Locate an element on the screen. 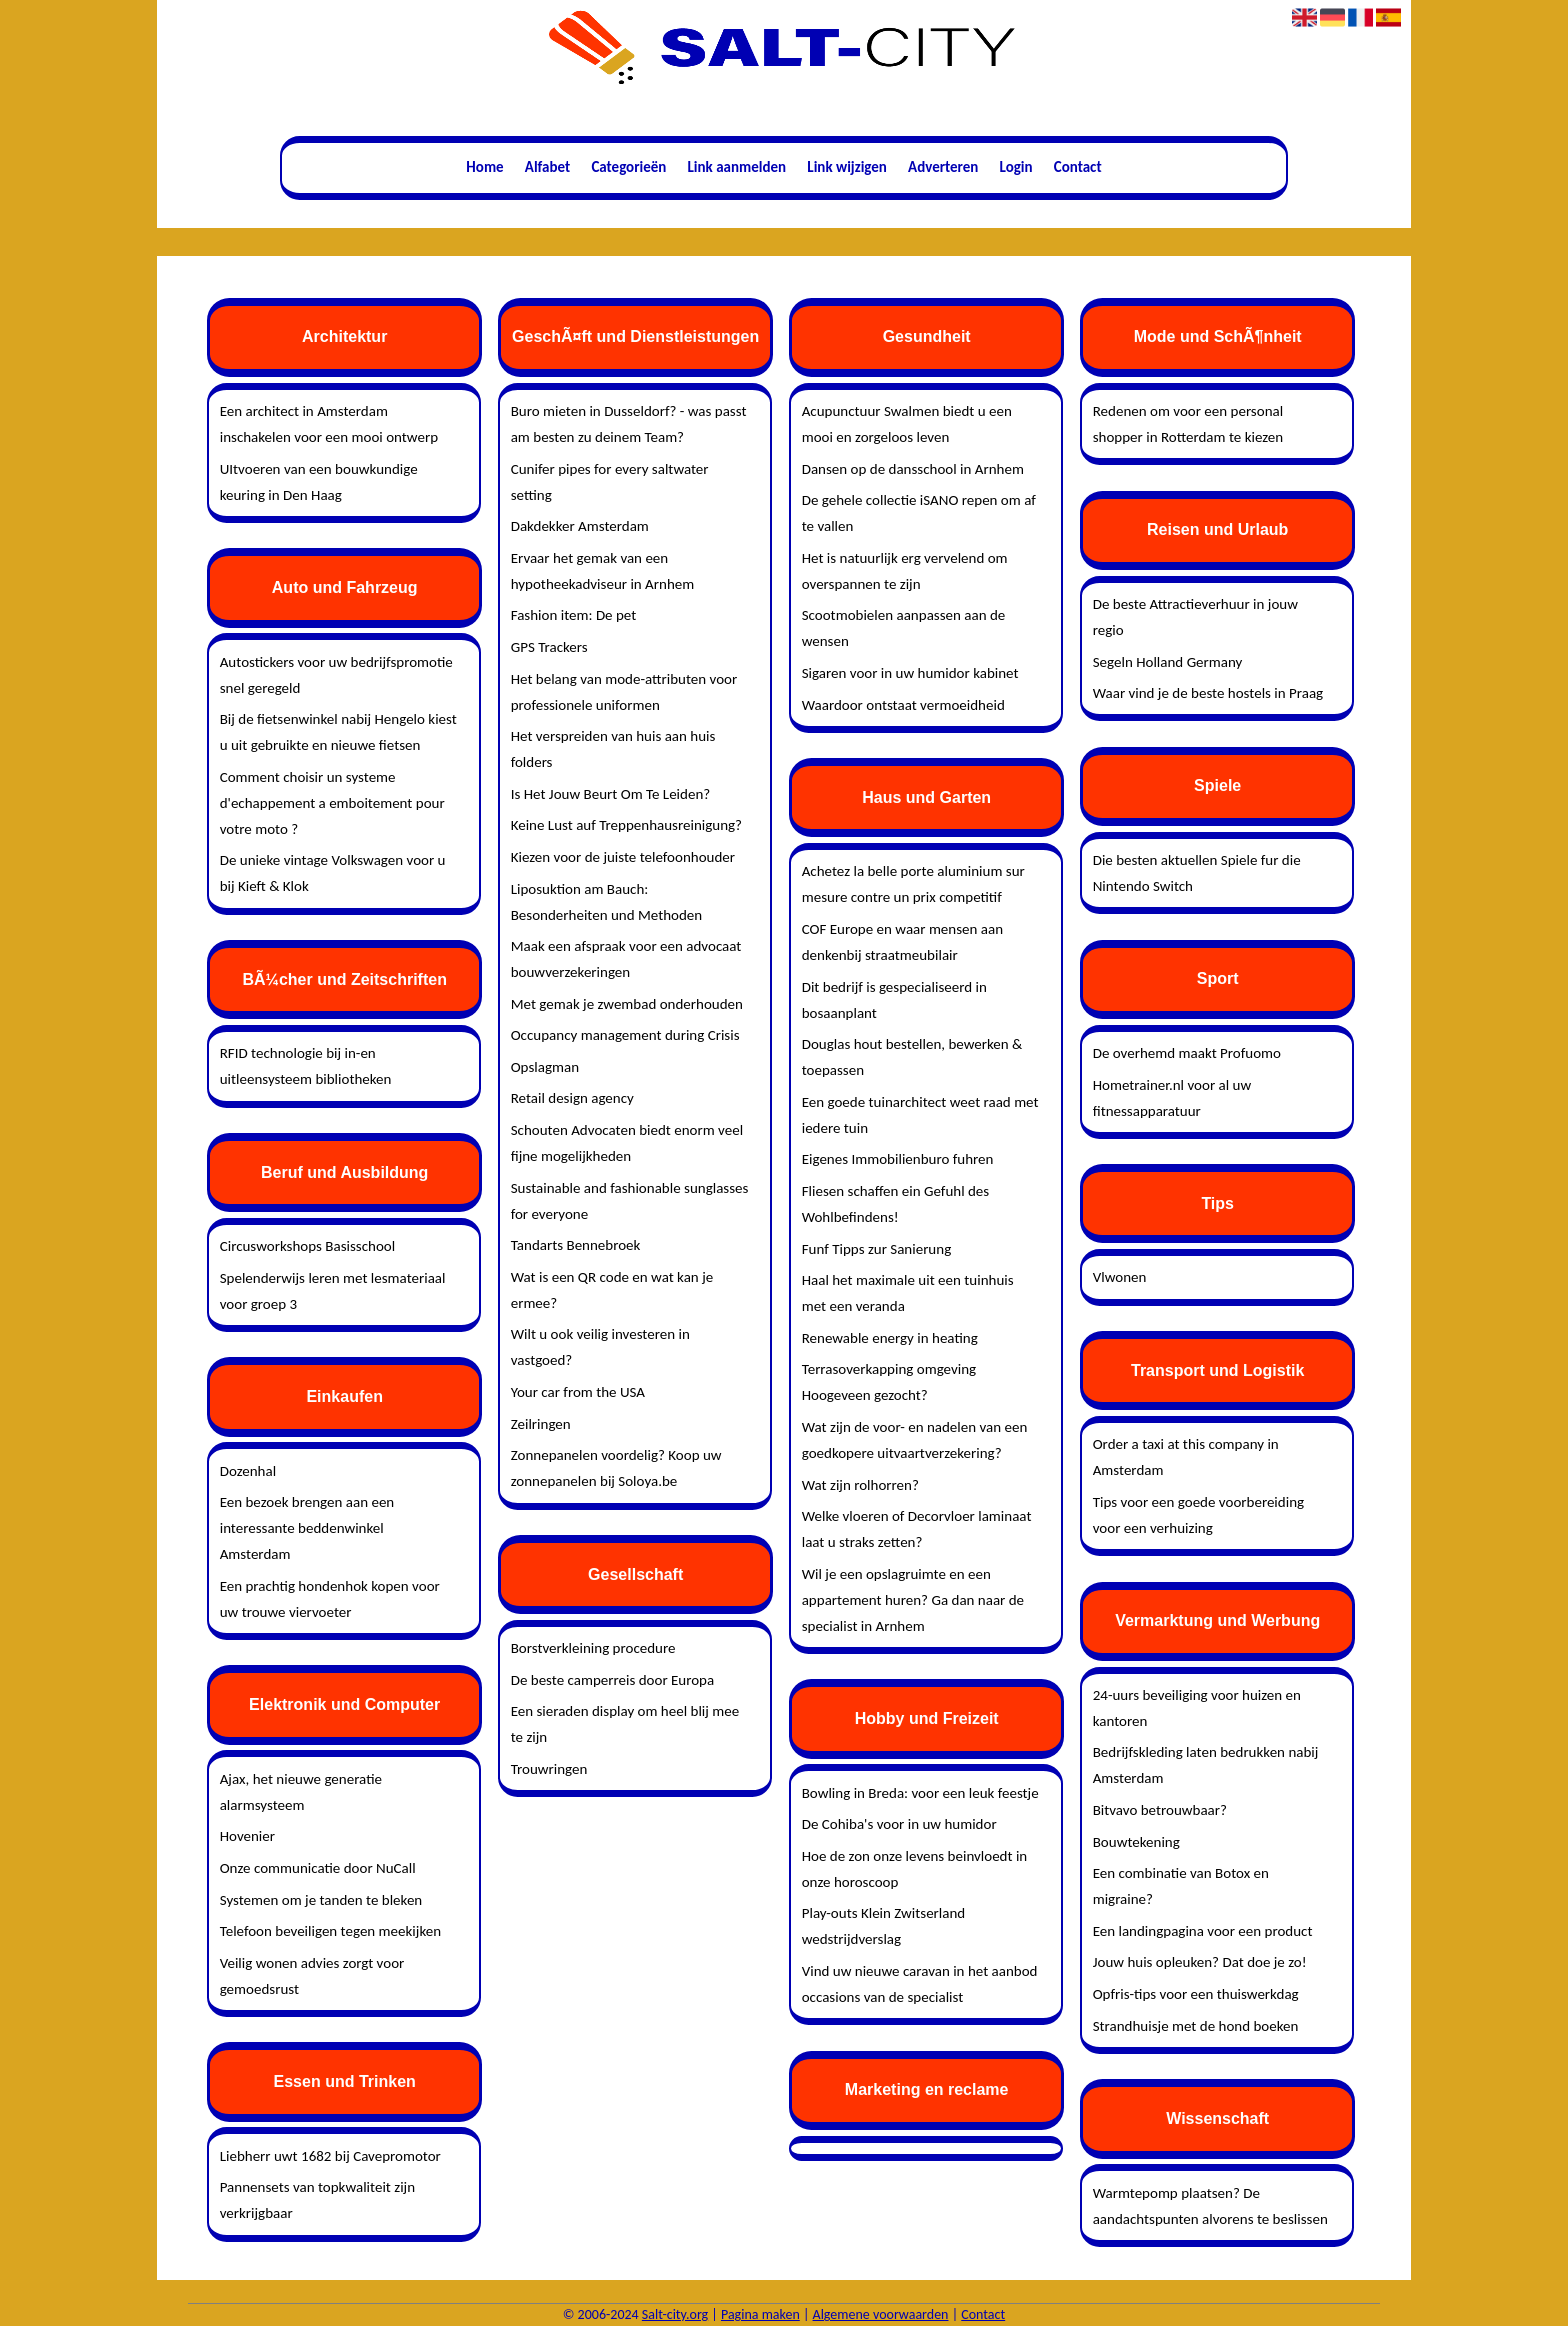 Image resolution: width=1568 pixels, height=2326 pixels. Buro mieten in Dusseldorf? - was passt am besten zu deinem Team? is located at coordinates (629, 424).